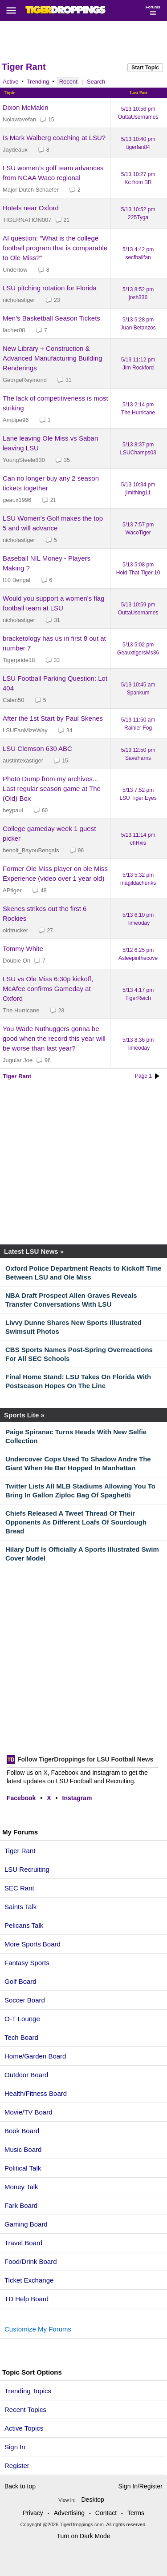 The height and width of the screenshot is (2576, 167). What do you see at coordinates (138, 1044) in the screenshot?
I see `5/13 8:36 pm` at bounding box center [138, 1044].